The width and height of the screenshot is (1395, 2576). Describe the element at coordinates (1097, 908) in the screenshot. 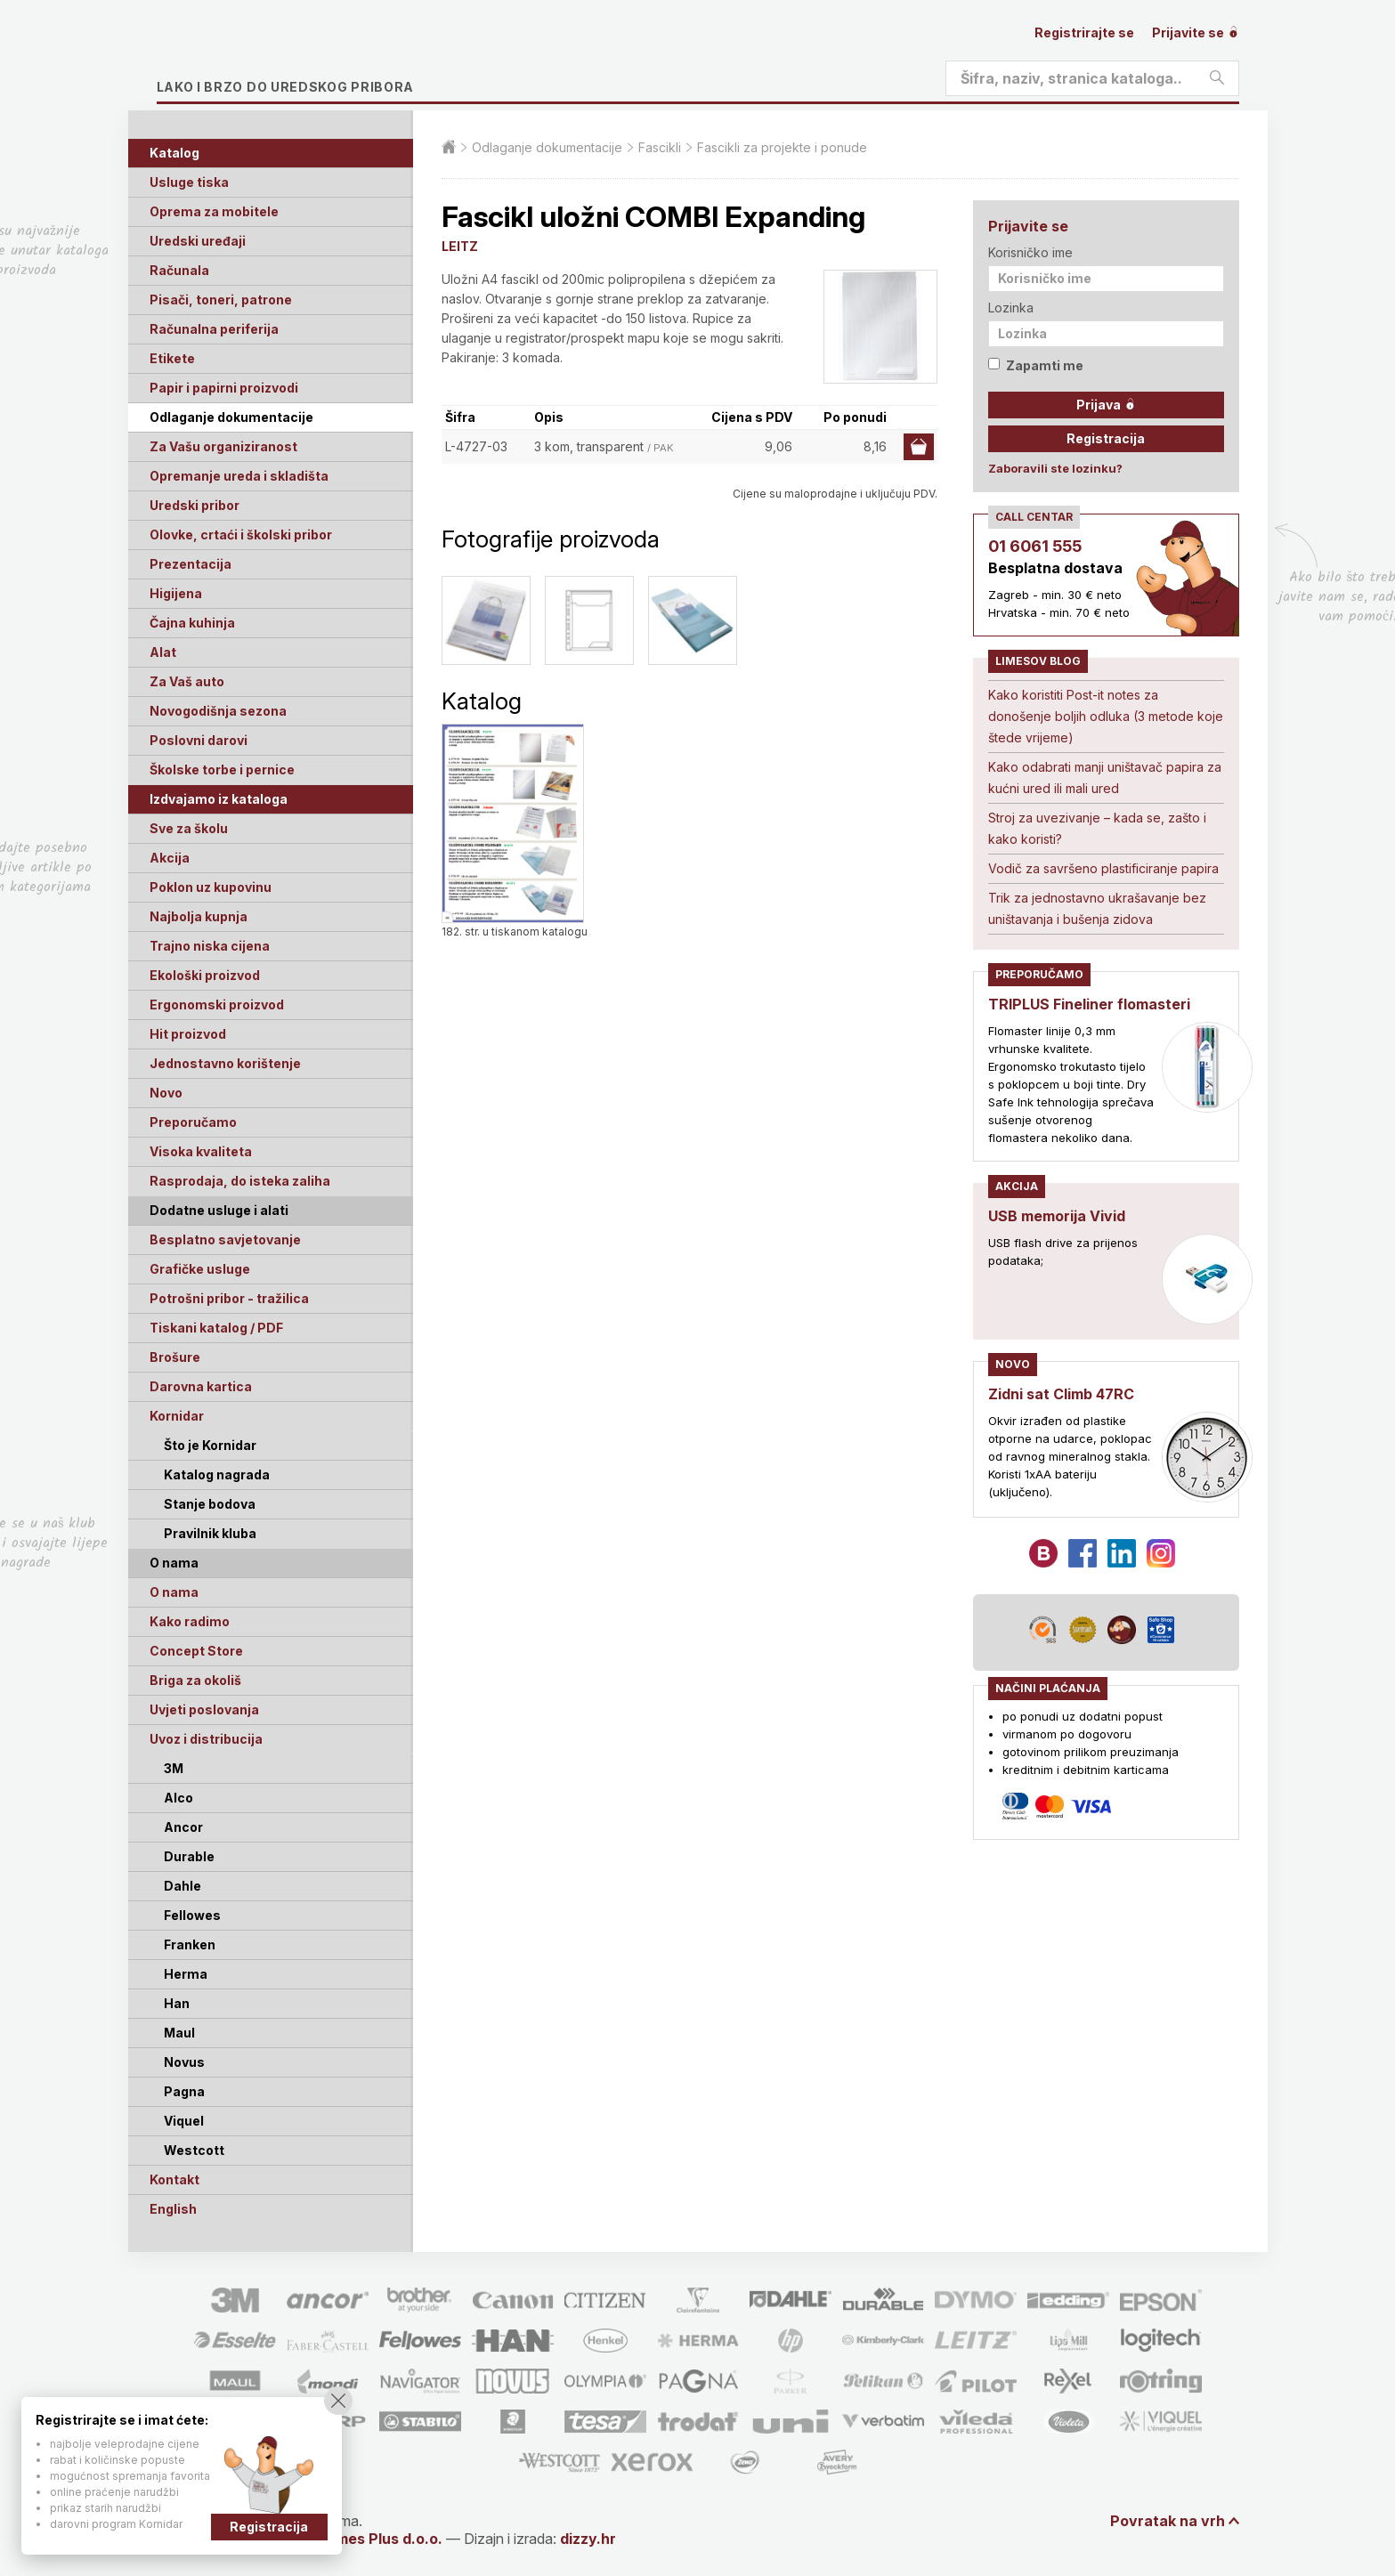

I see `Trik za jednostavno ukrašavanje bez uništavanja i bušenja zidova` at that location.